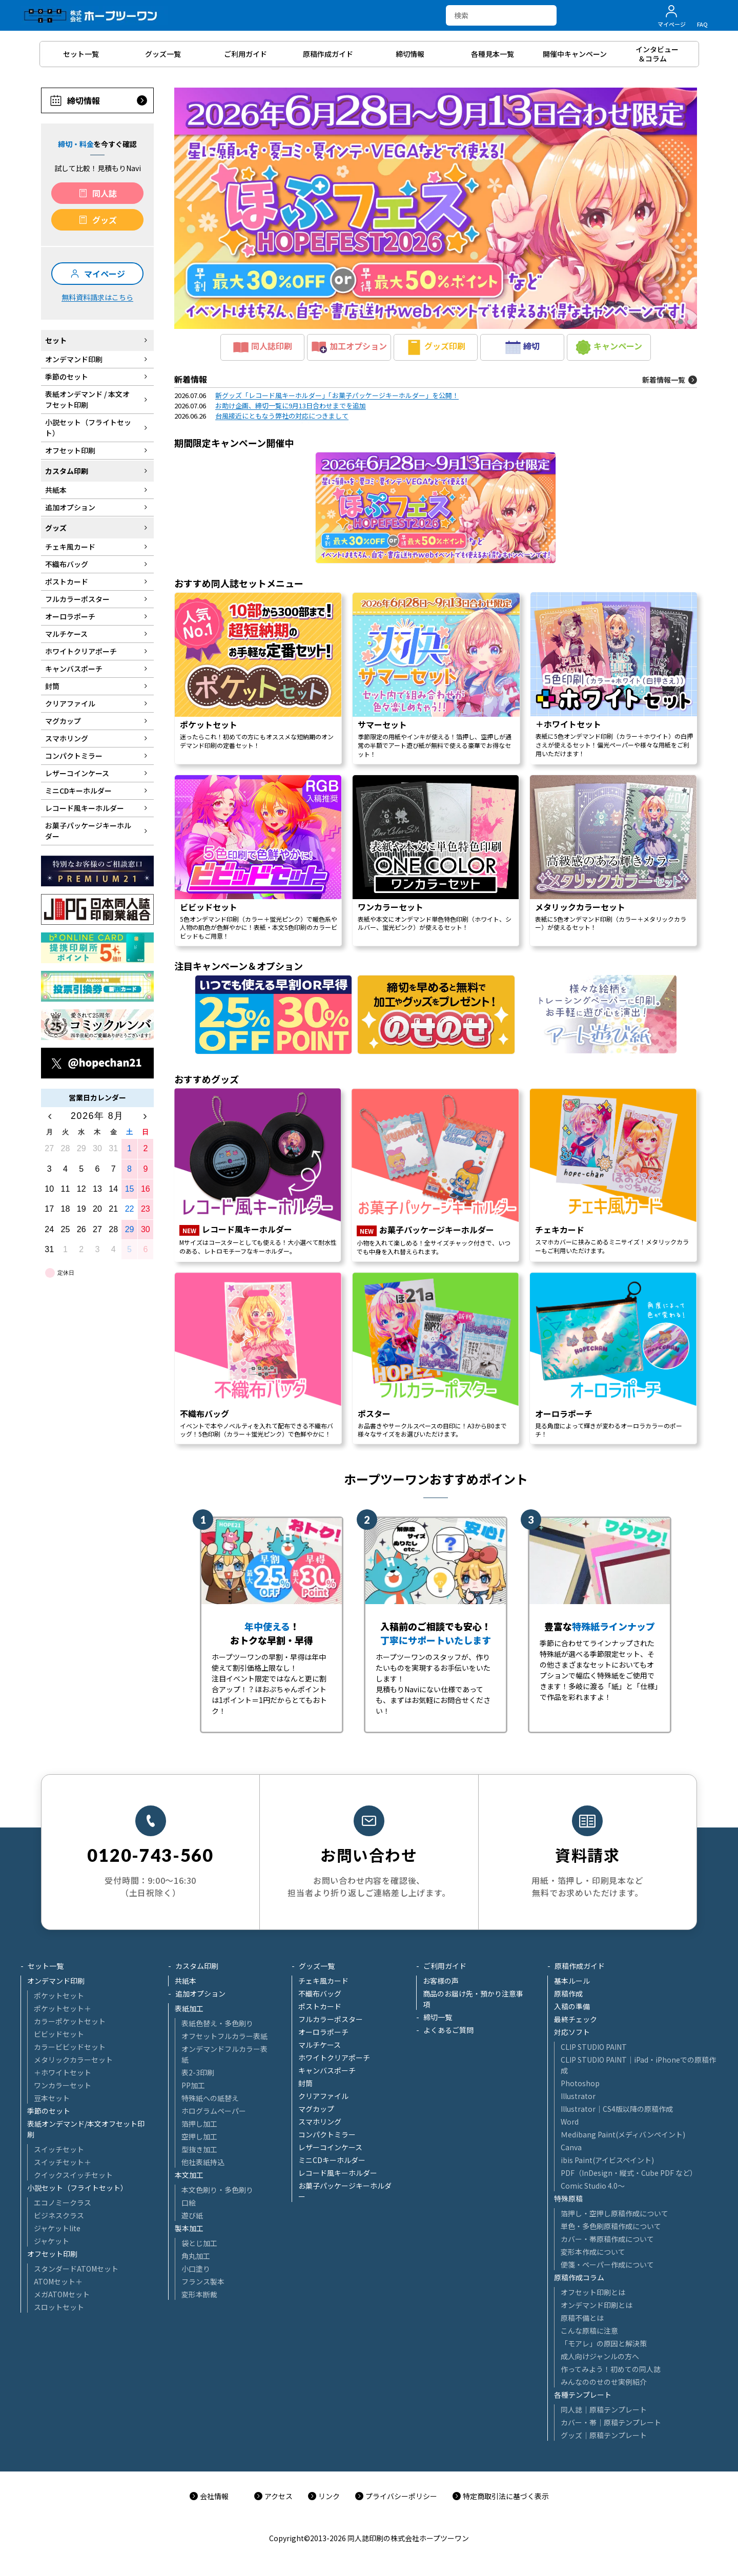 Image resolution: width=738 pixels, height=2576 pixels. What do you see at coordinates (77, 2188) in the screenshot?
I see `小説セット（フライトセット）` at bounding box center [77, 2188].